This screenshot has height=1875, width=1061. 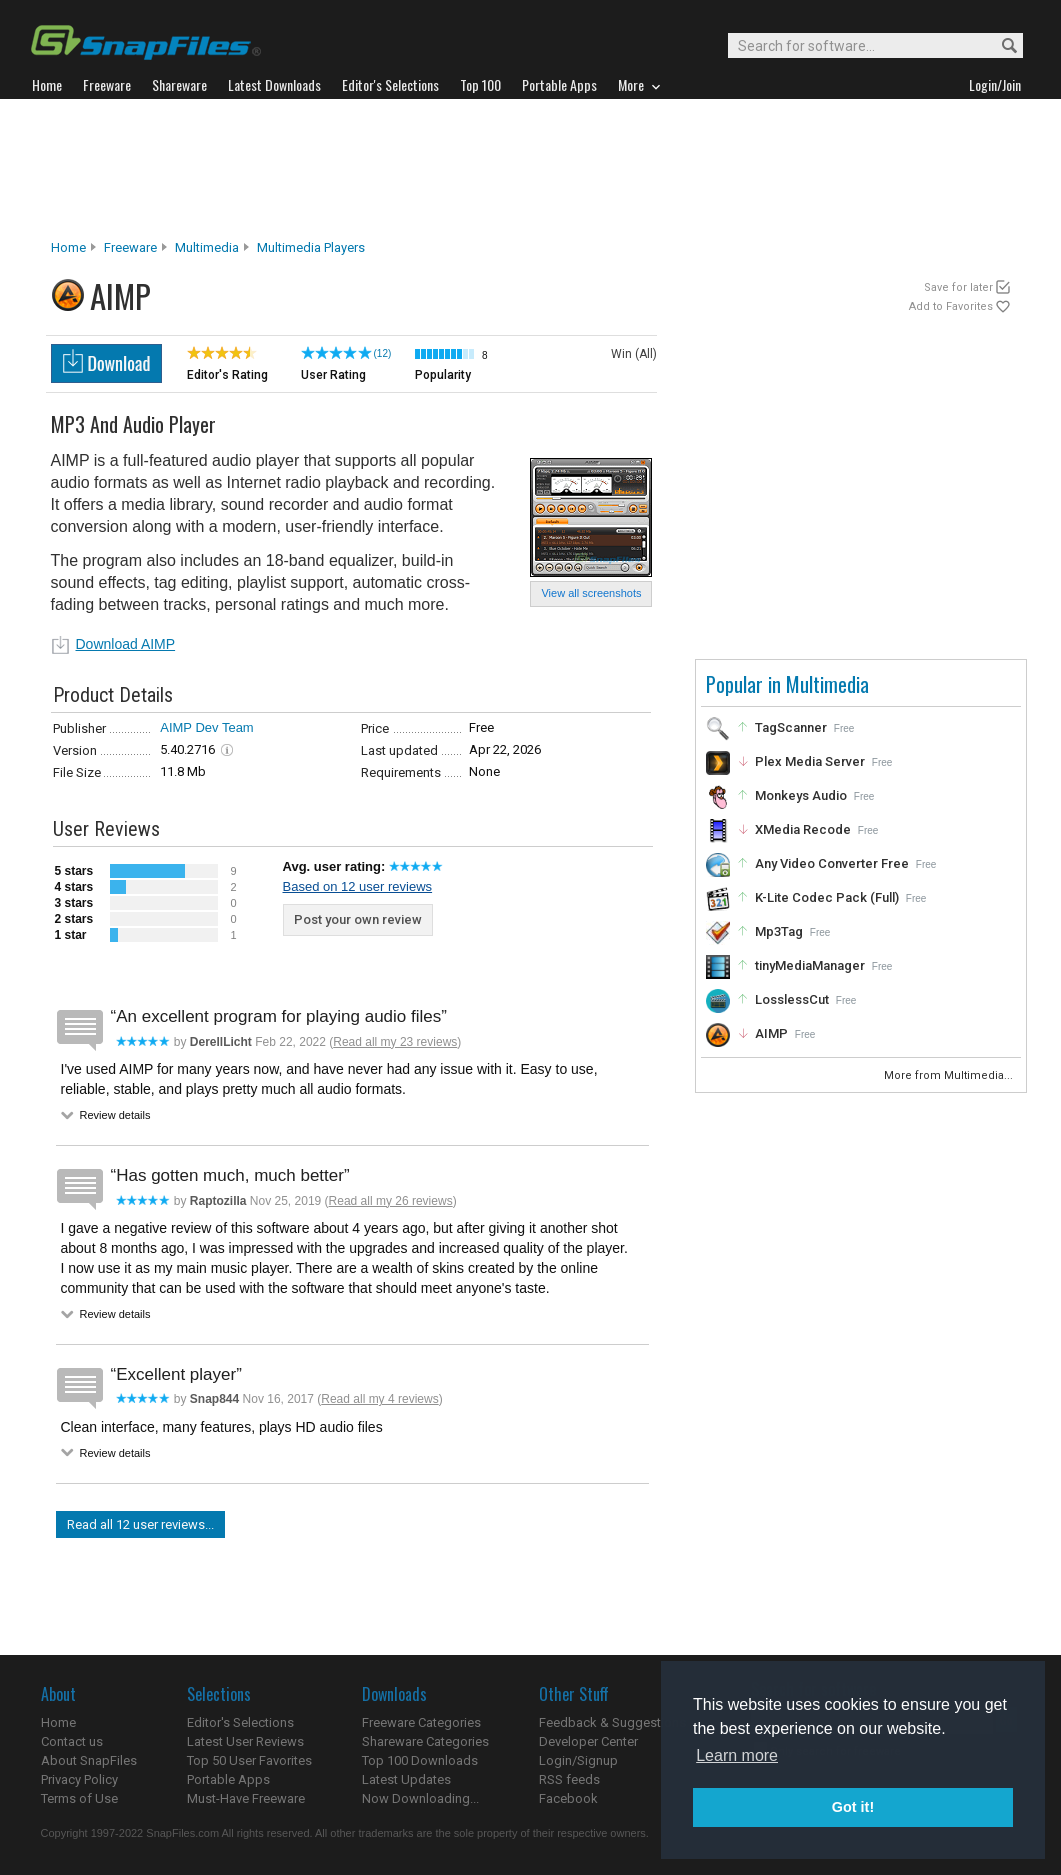 I want to click on Multimedia Players, so click(x=311, y=247).